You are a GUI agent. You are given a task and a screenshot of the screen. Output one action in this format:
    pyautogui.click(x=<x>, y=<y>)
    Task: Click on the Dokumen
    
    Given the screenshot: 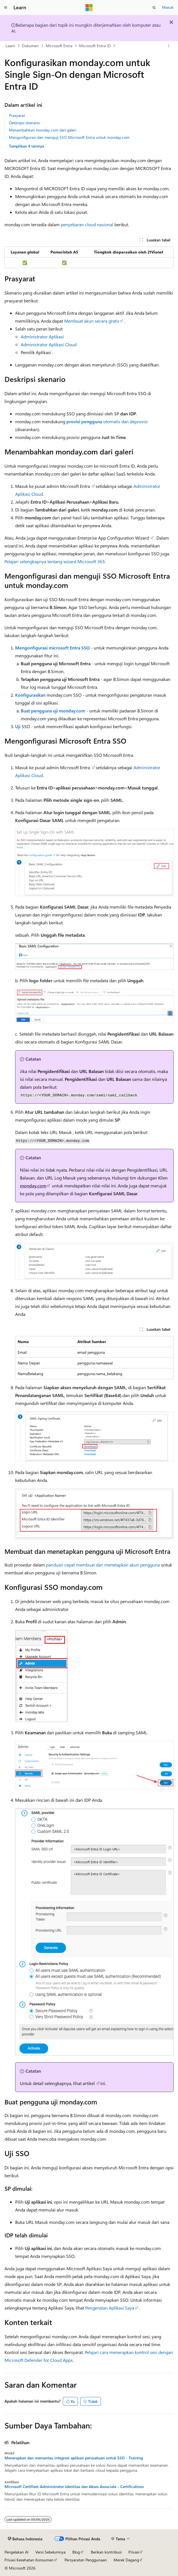 What is the action you would take?
    pyautogui.click(x=30, y=45)
    